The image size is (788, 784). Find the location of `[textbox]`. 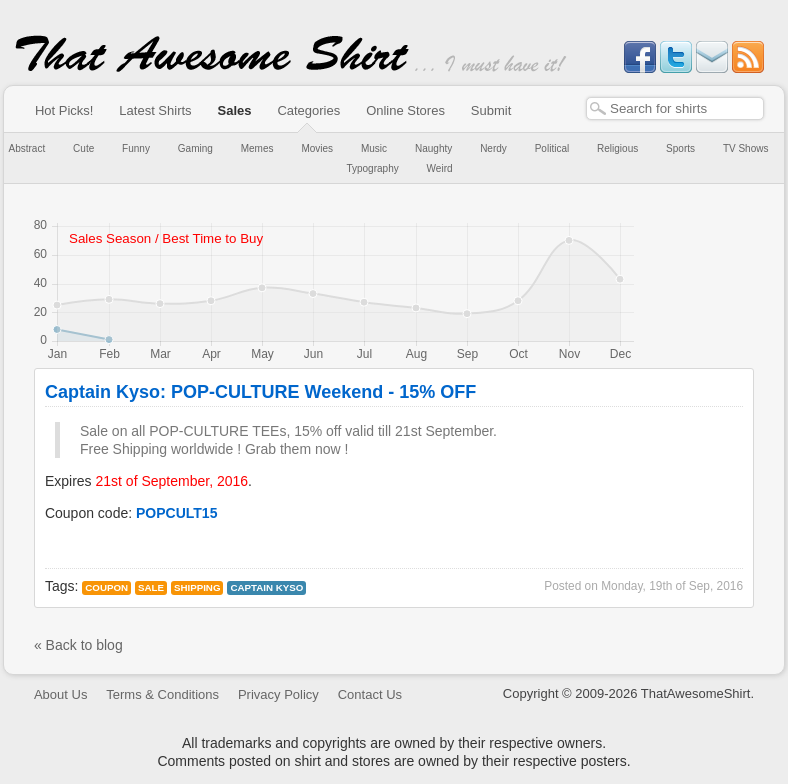

[textbox] is located at coordinates (675, 108).